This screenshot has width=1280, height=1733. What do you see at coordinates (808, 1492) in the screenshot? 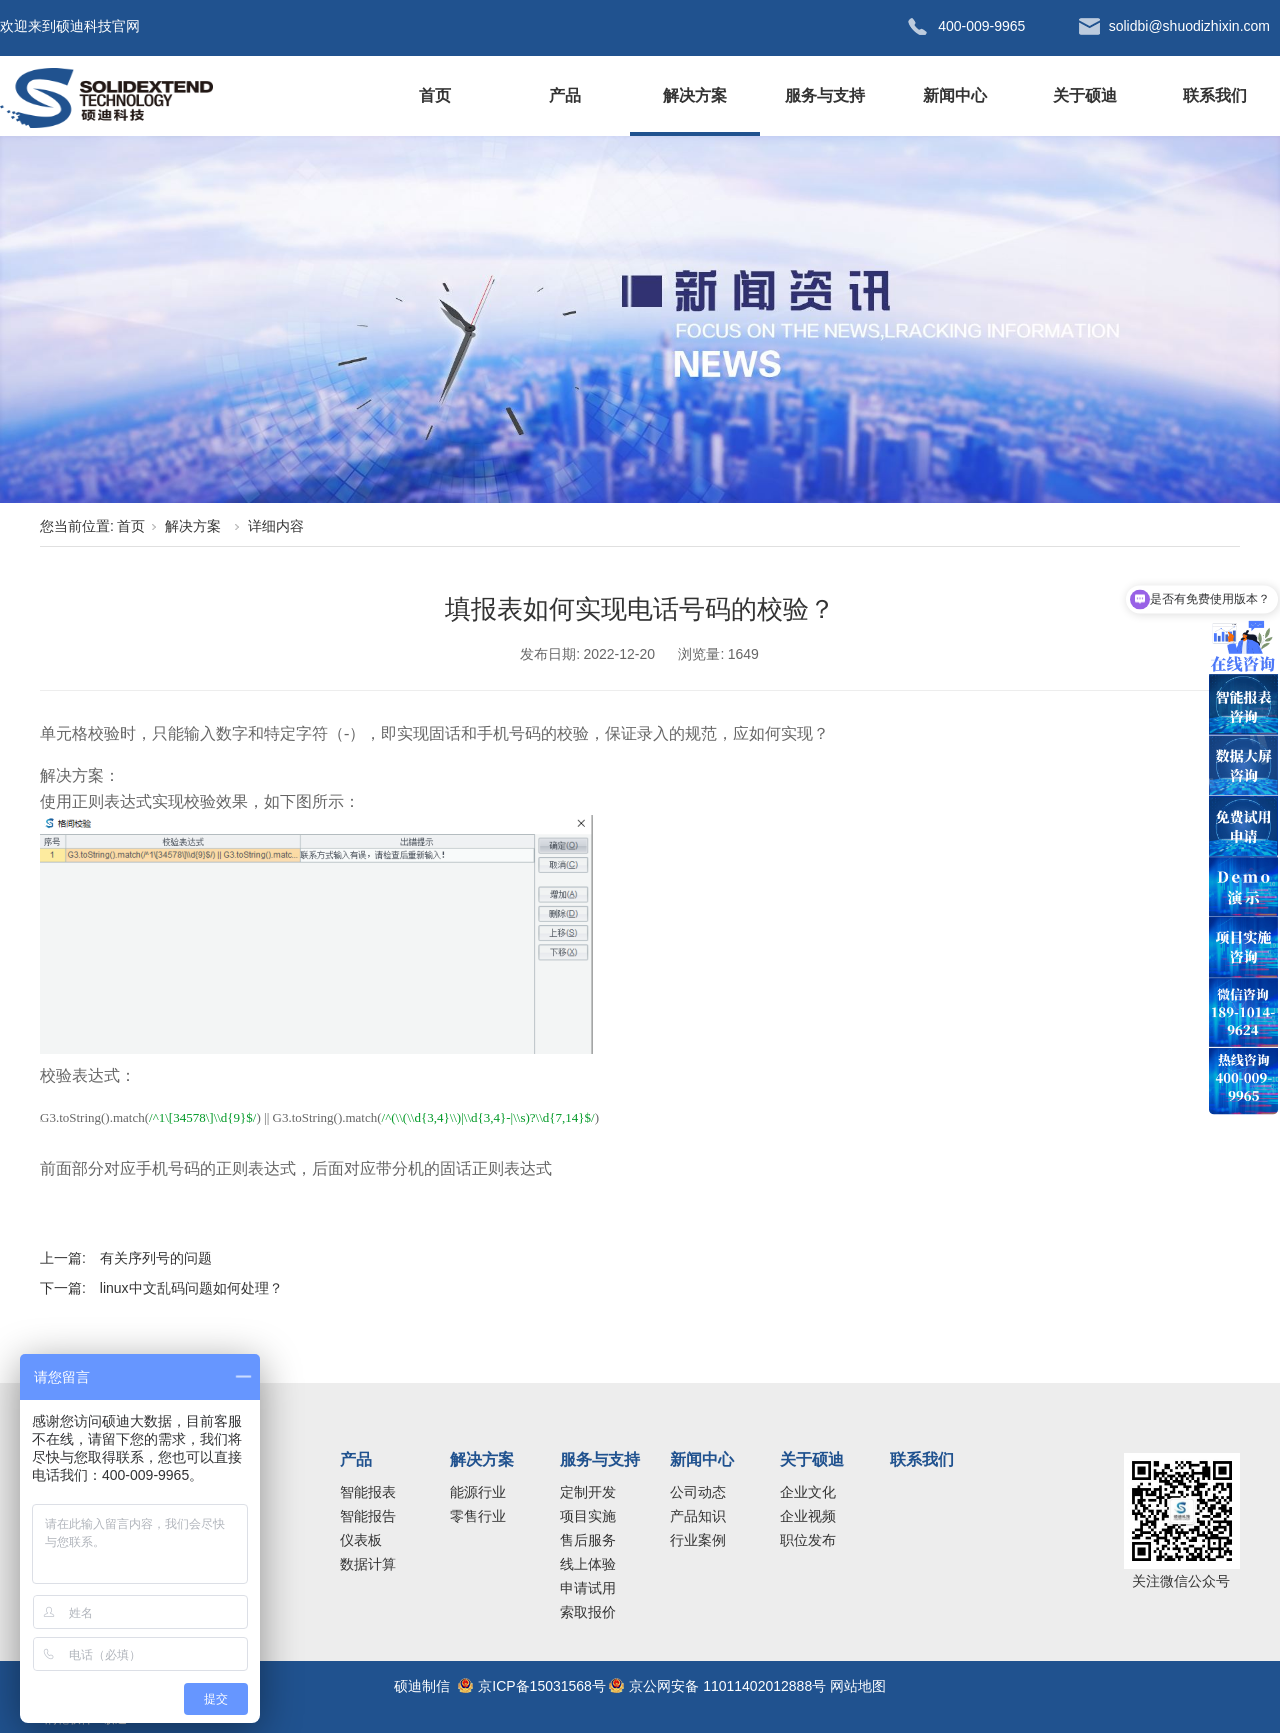
I see `企业文化` at bounding box center [808, 1492].